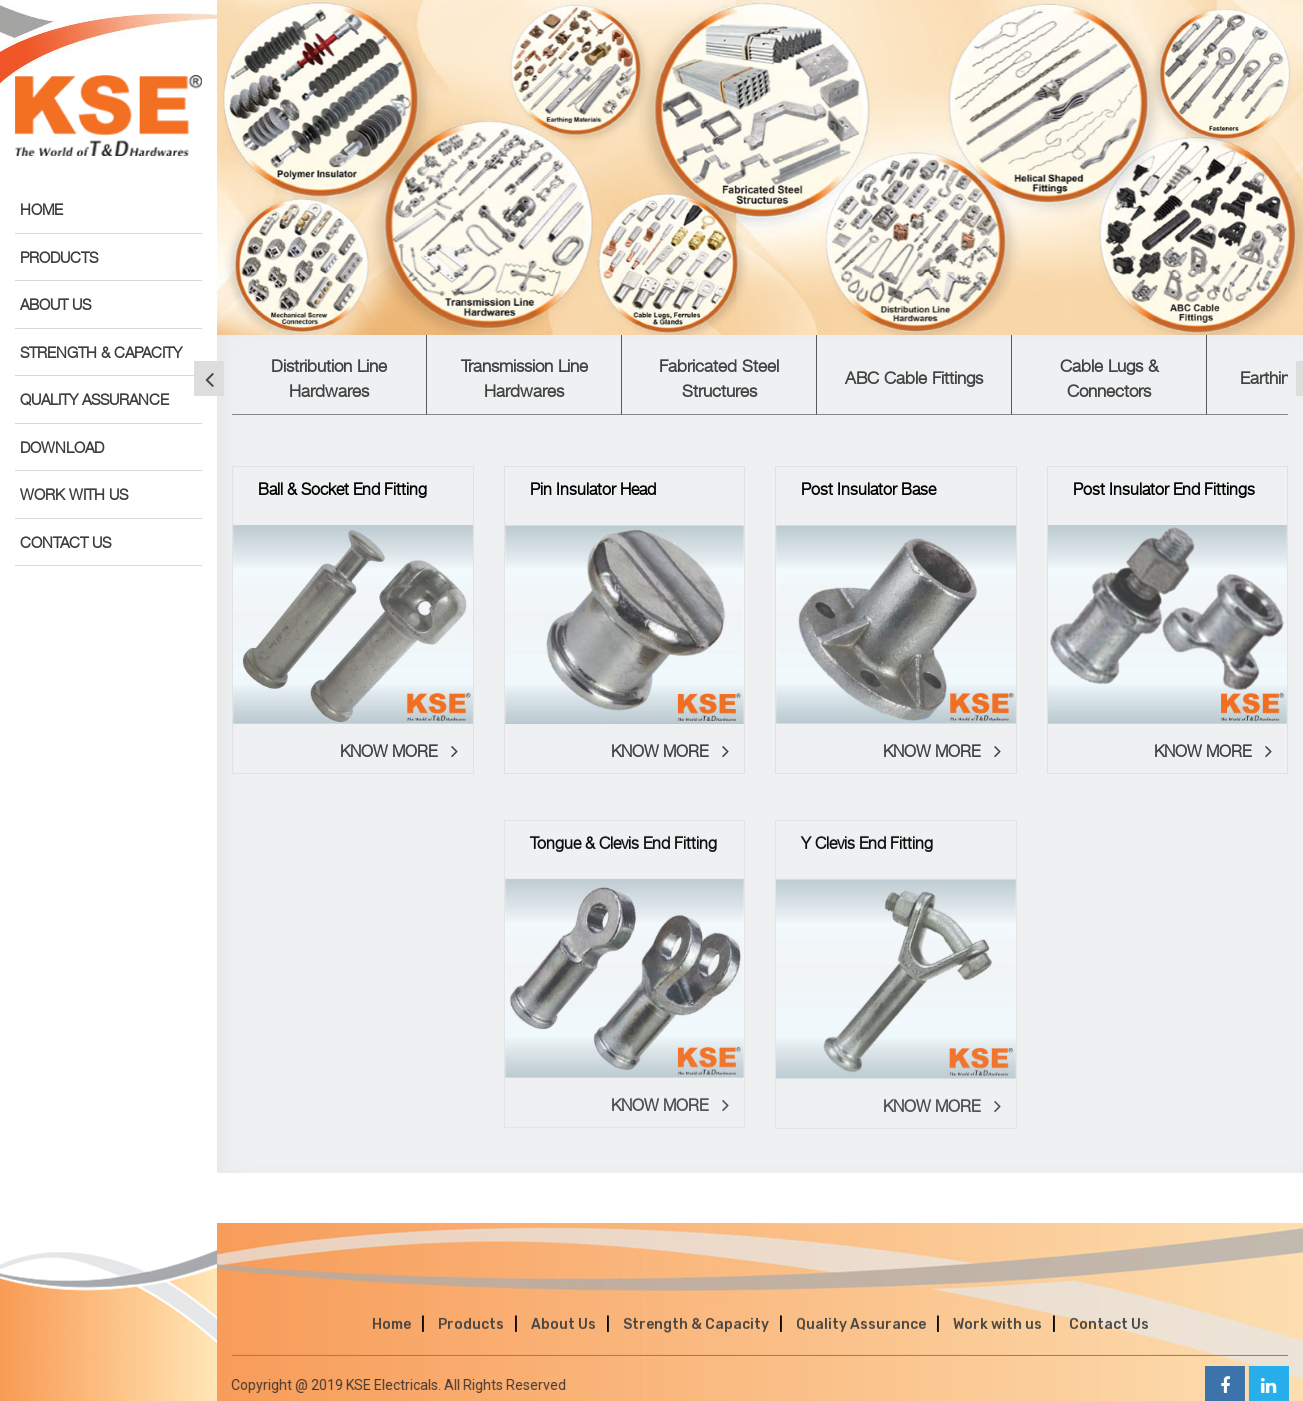 The image size is (1303, 1401). I want to click on Work with us, so click(997, 1338).